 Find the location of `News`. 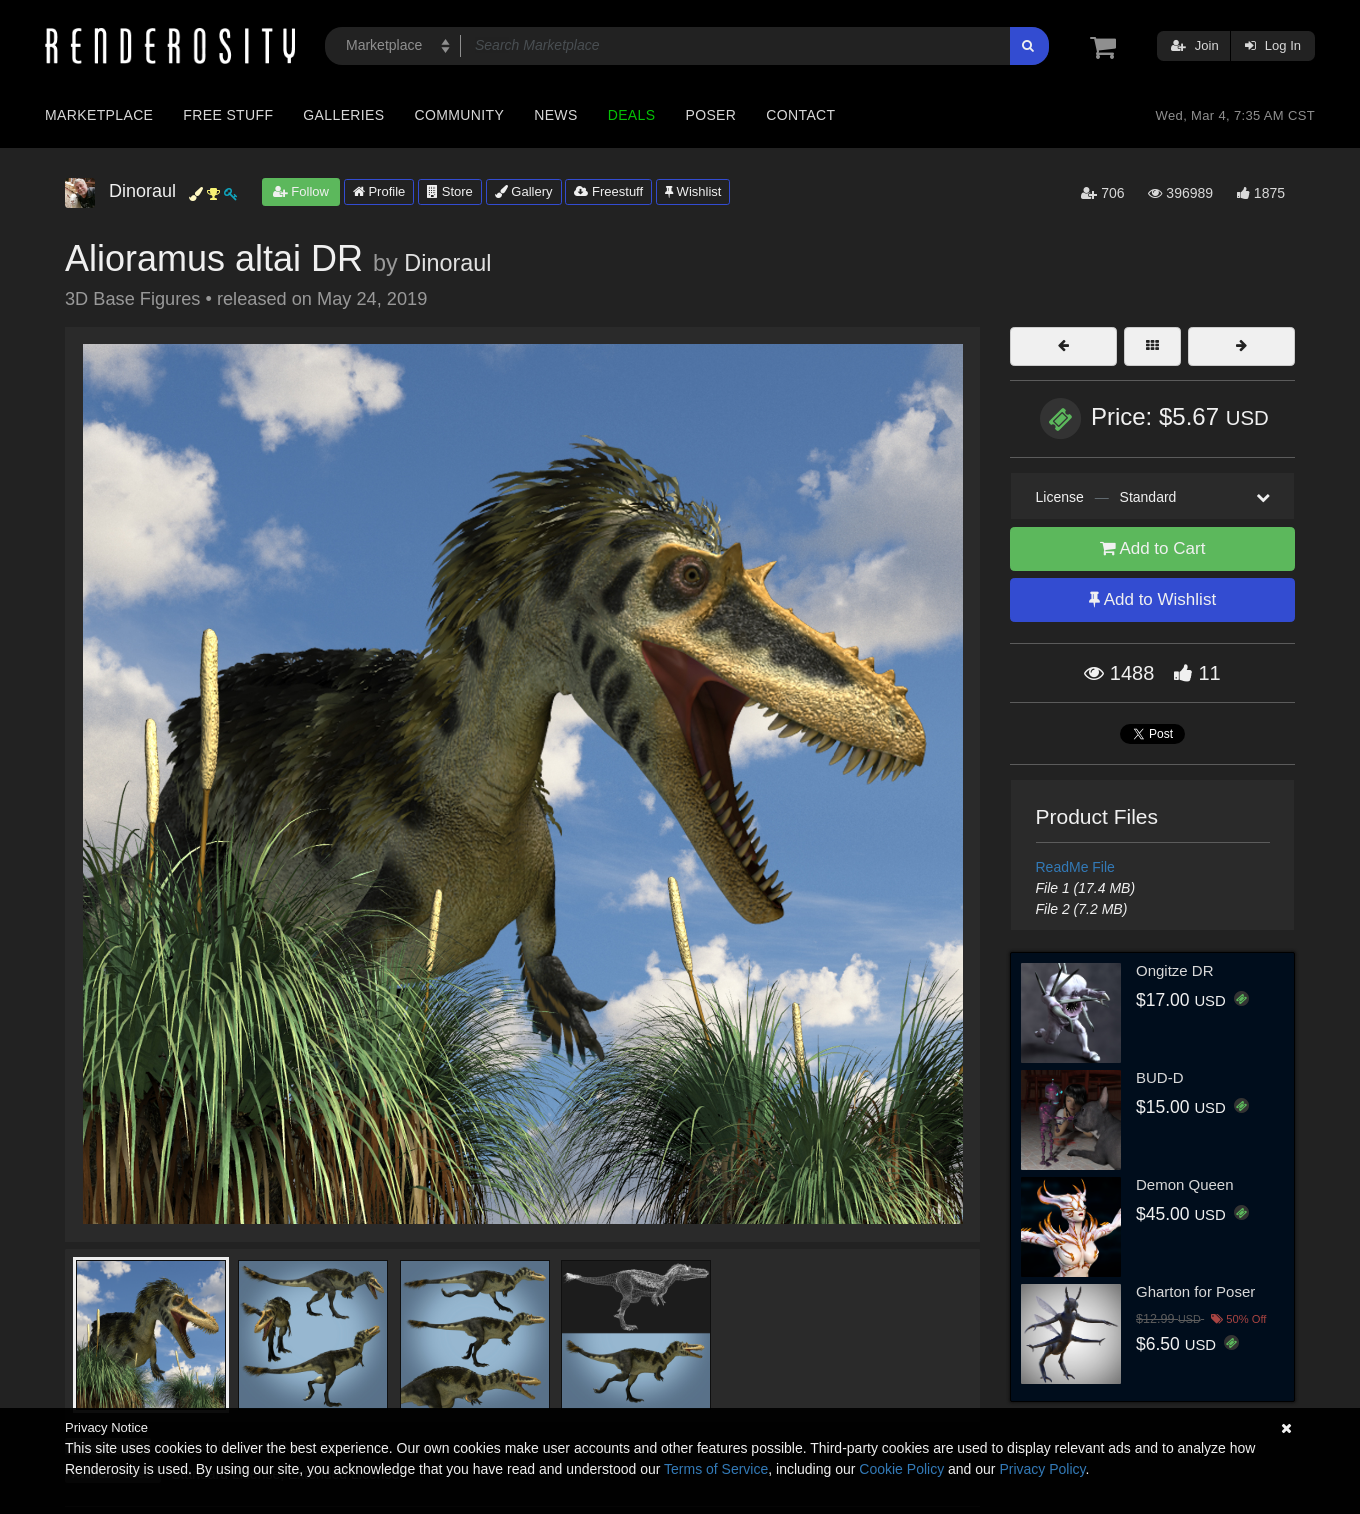

News is located at coordinates (555, 115).